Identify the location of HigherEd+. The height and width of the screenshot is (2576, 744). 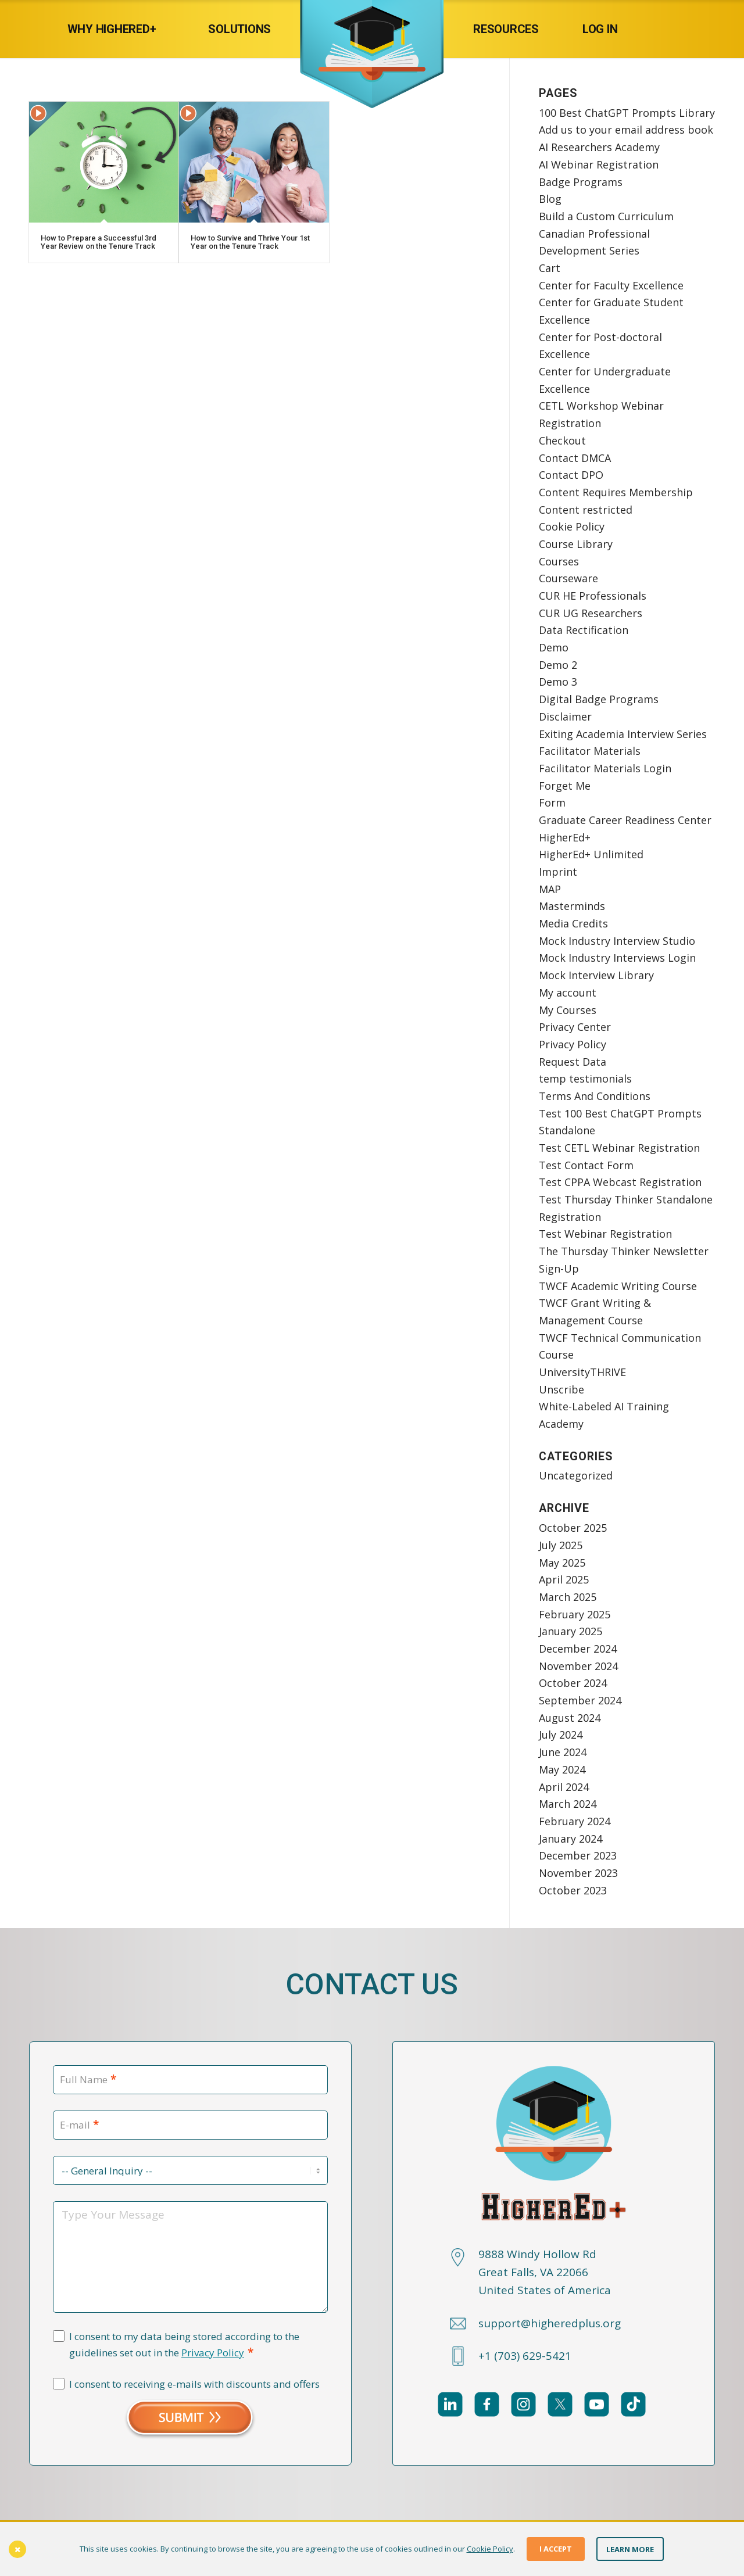
(565, 837).